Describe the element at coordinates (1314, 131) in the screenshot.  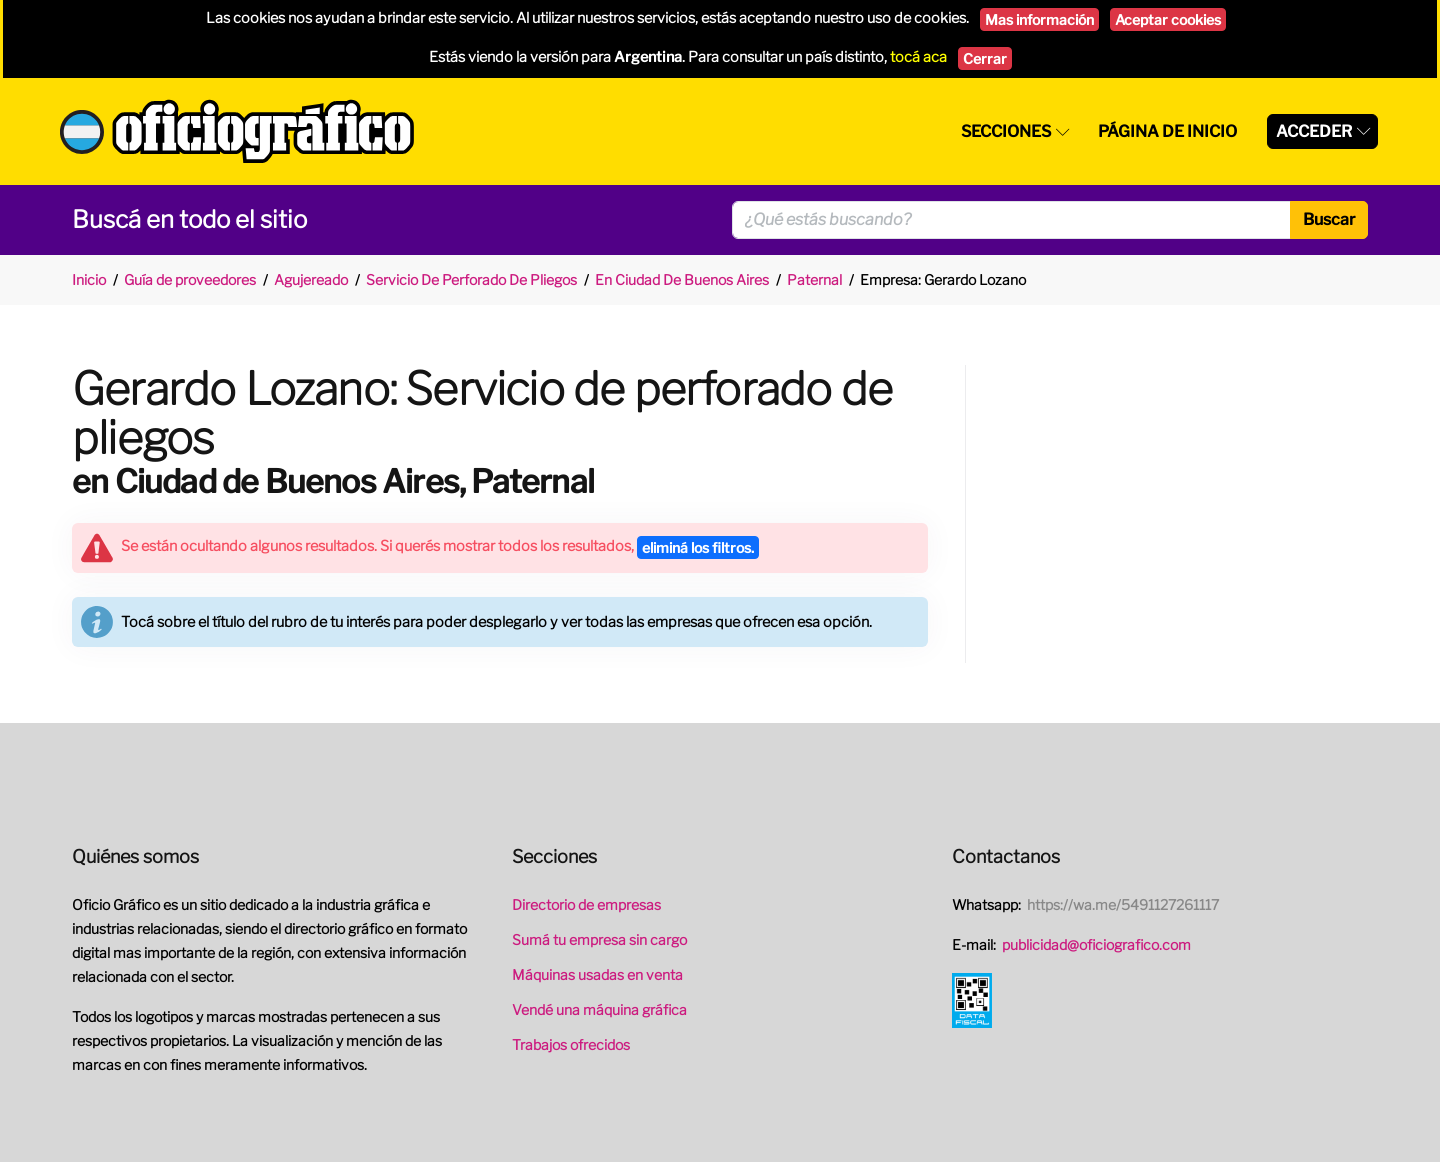
I see `Acceder` at that location.